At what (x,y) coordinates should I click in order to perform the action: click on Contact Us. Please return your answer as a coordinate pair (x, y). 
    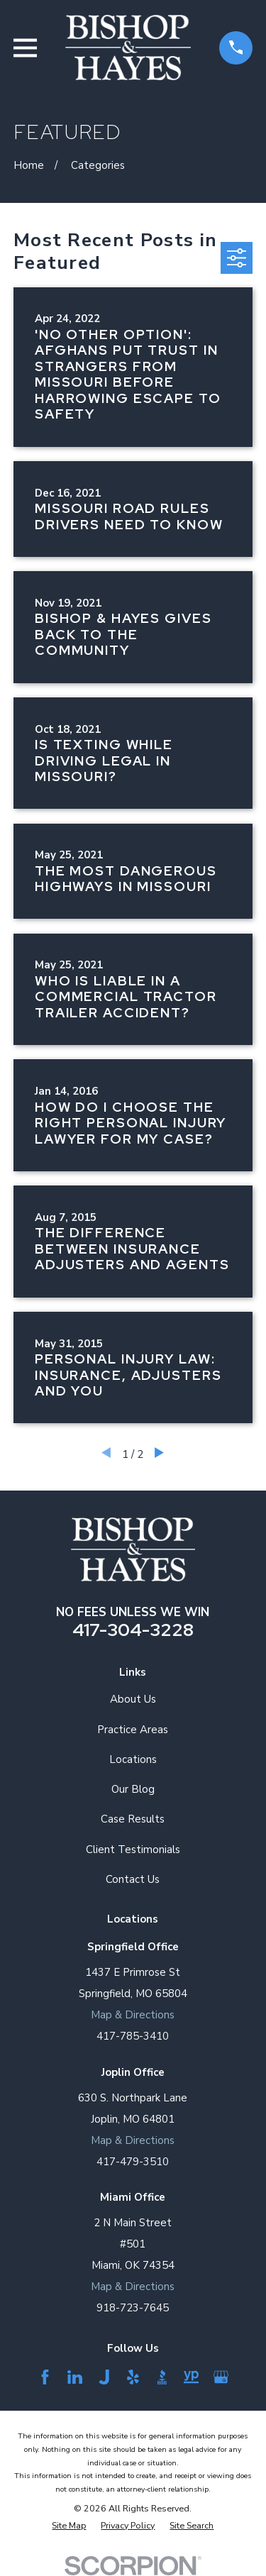
    Looking at the image, I should click on (133, 1879).